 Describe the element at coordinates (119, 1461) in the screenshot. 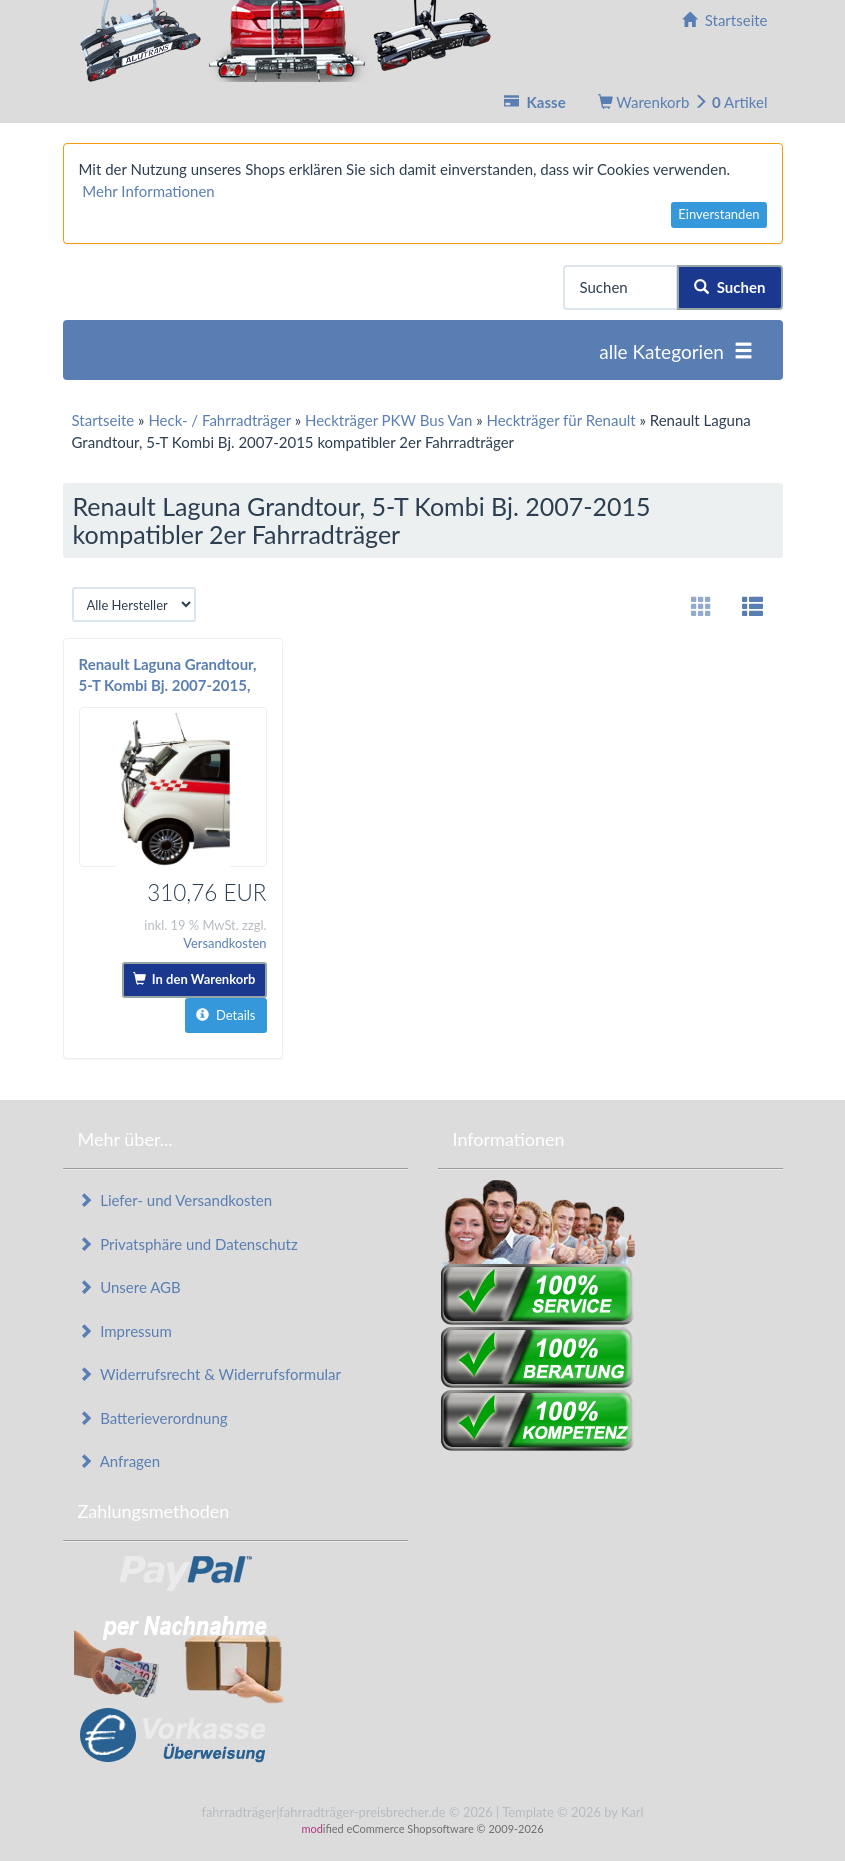

I see `Anfragen` at that location.